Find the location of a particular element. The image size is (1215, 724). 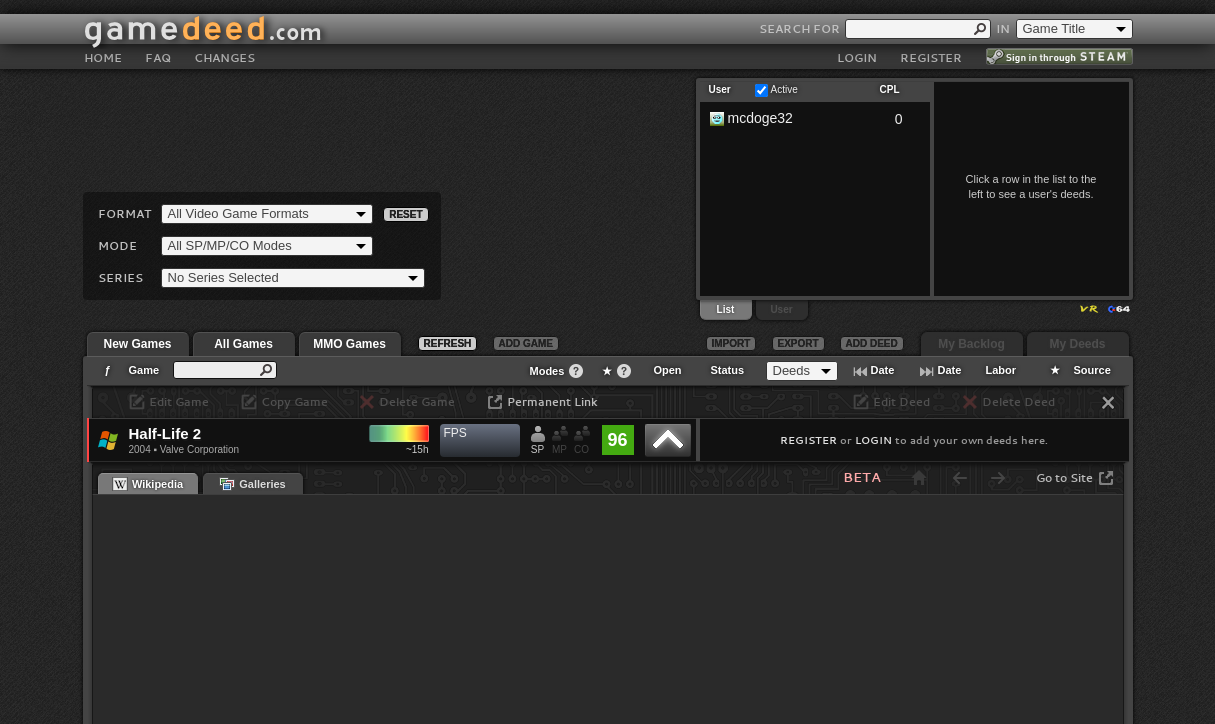

SEARCH FOR is located at coordinates (799, 14).